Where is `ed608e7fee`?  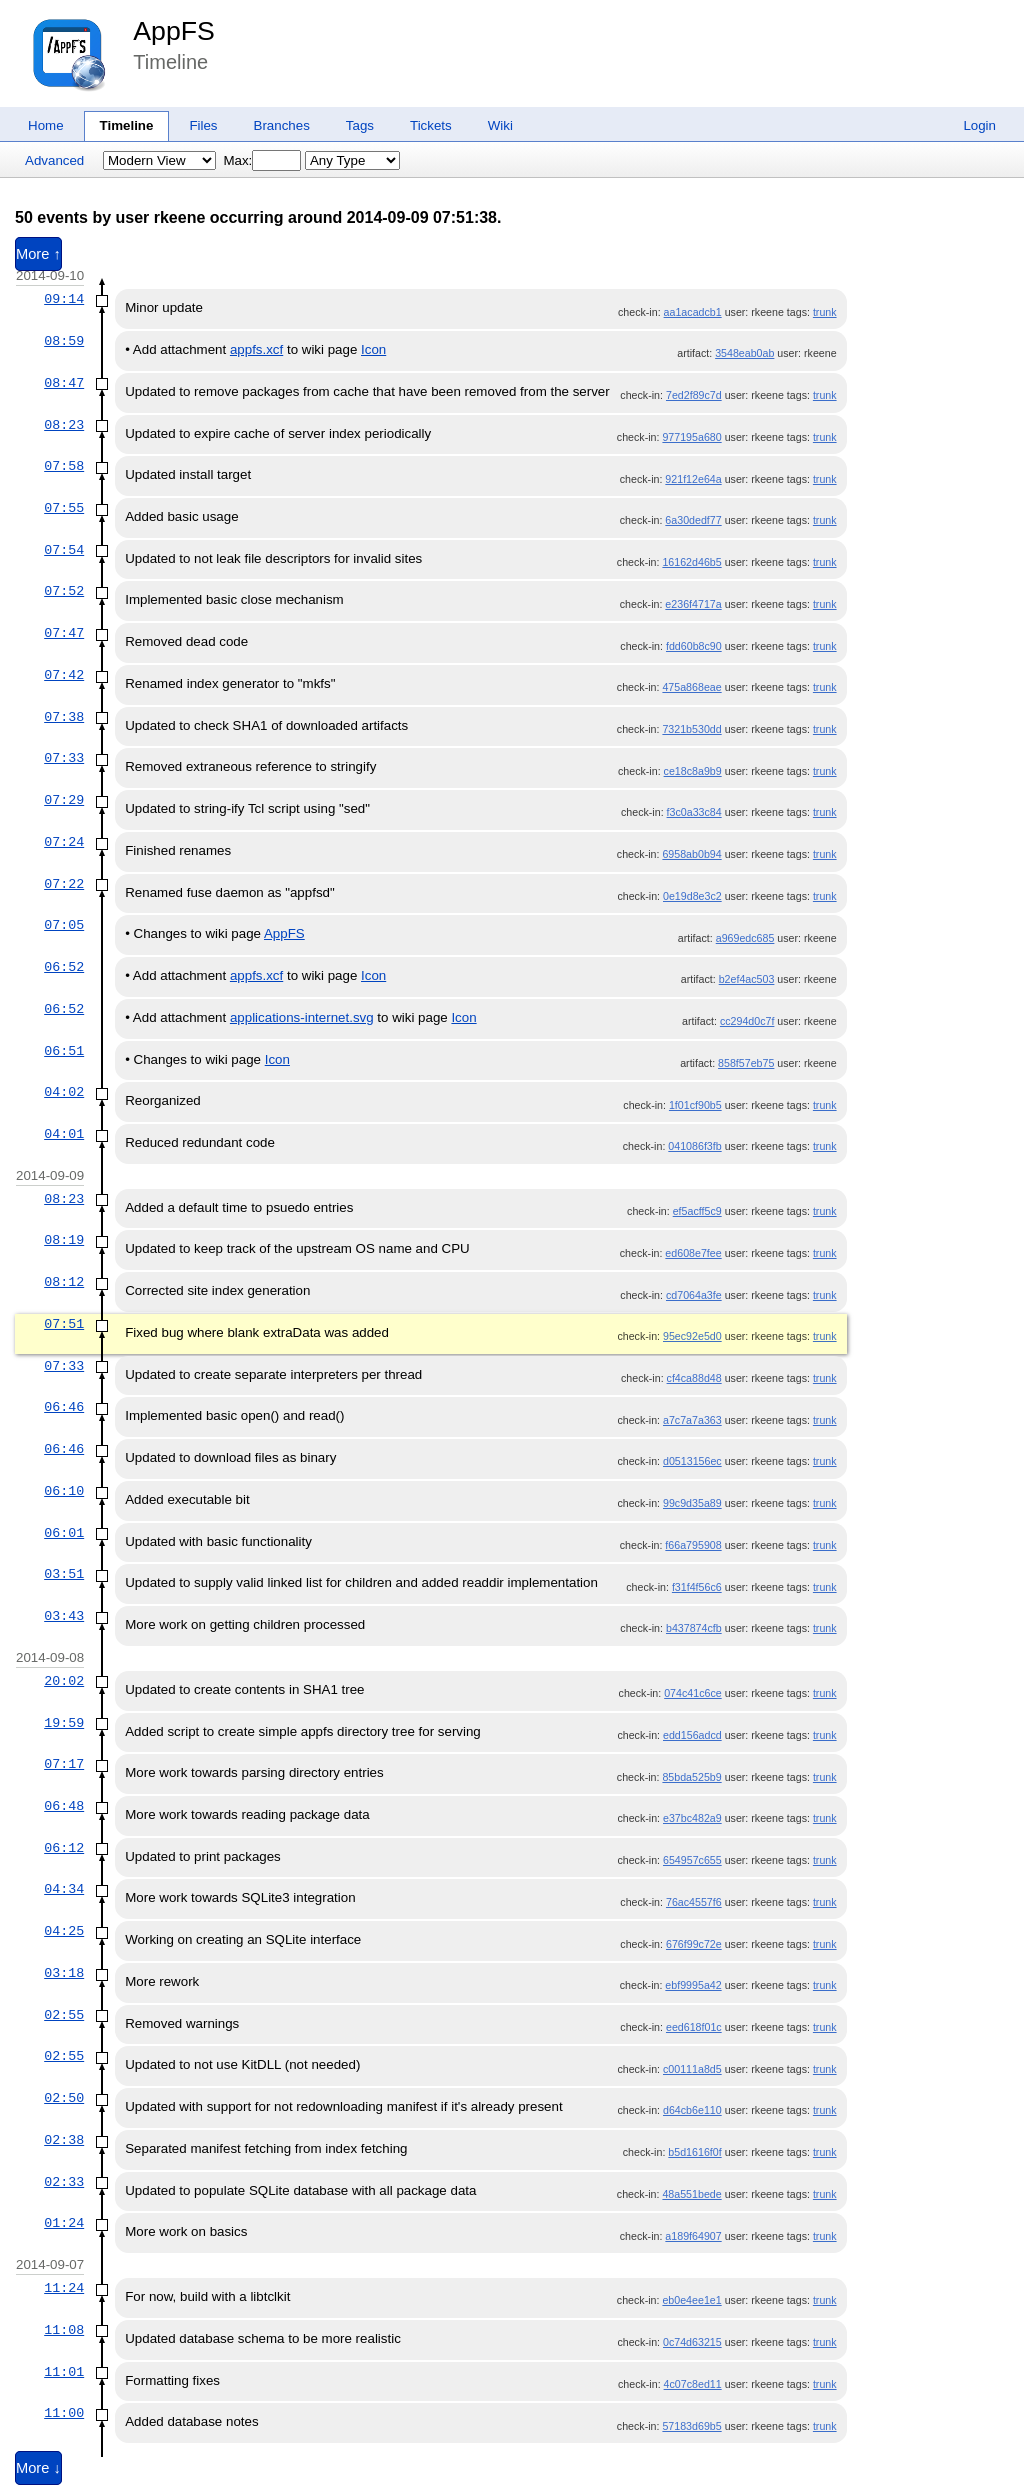 ed608e7fee is located at coordinates (693, 1253).